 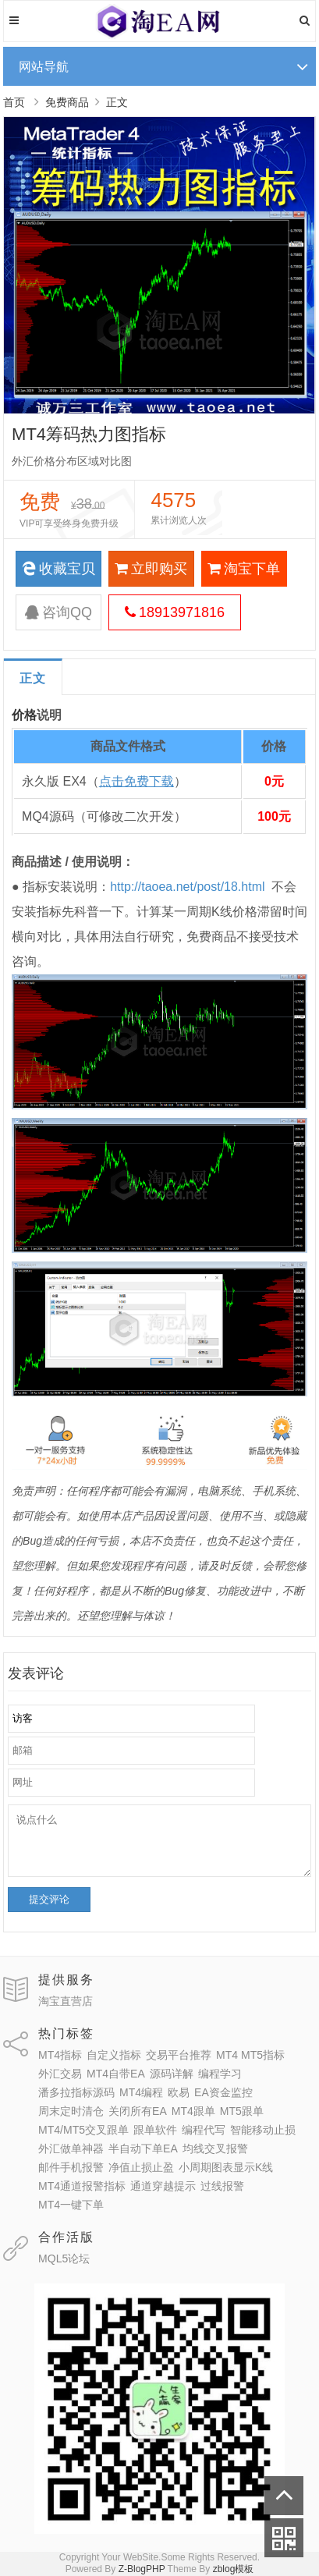 I want to click on 点击免费下载, so click(x=136, y=781).